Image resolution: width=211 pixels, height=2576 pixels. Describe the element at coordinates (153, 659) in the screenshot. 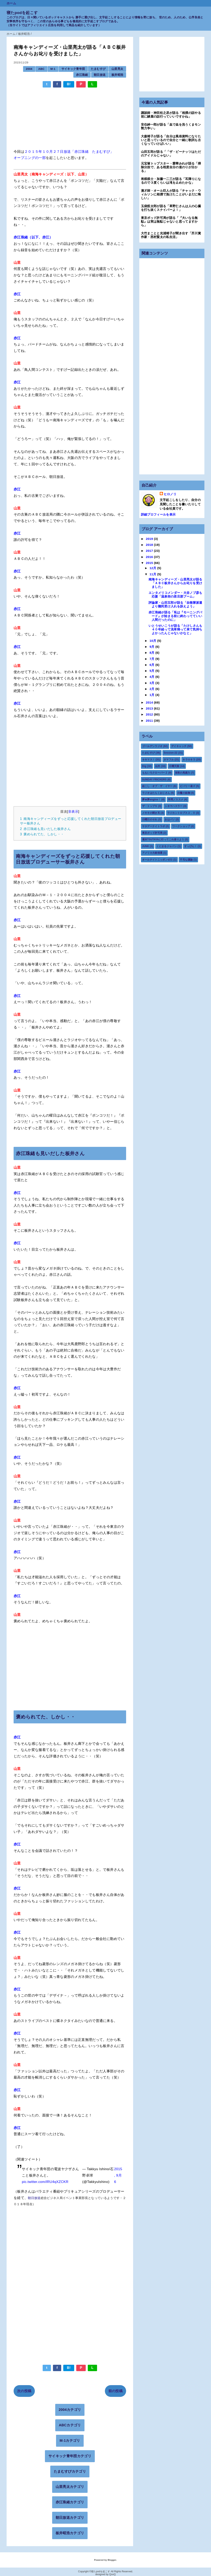

I see `7月` at that location.